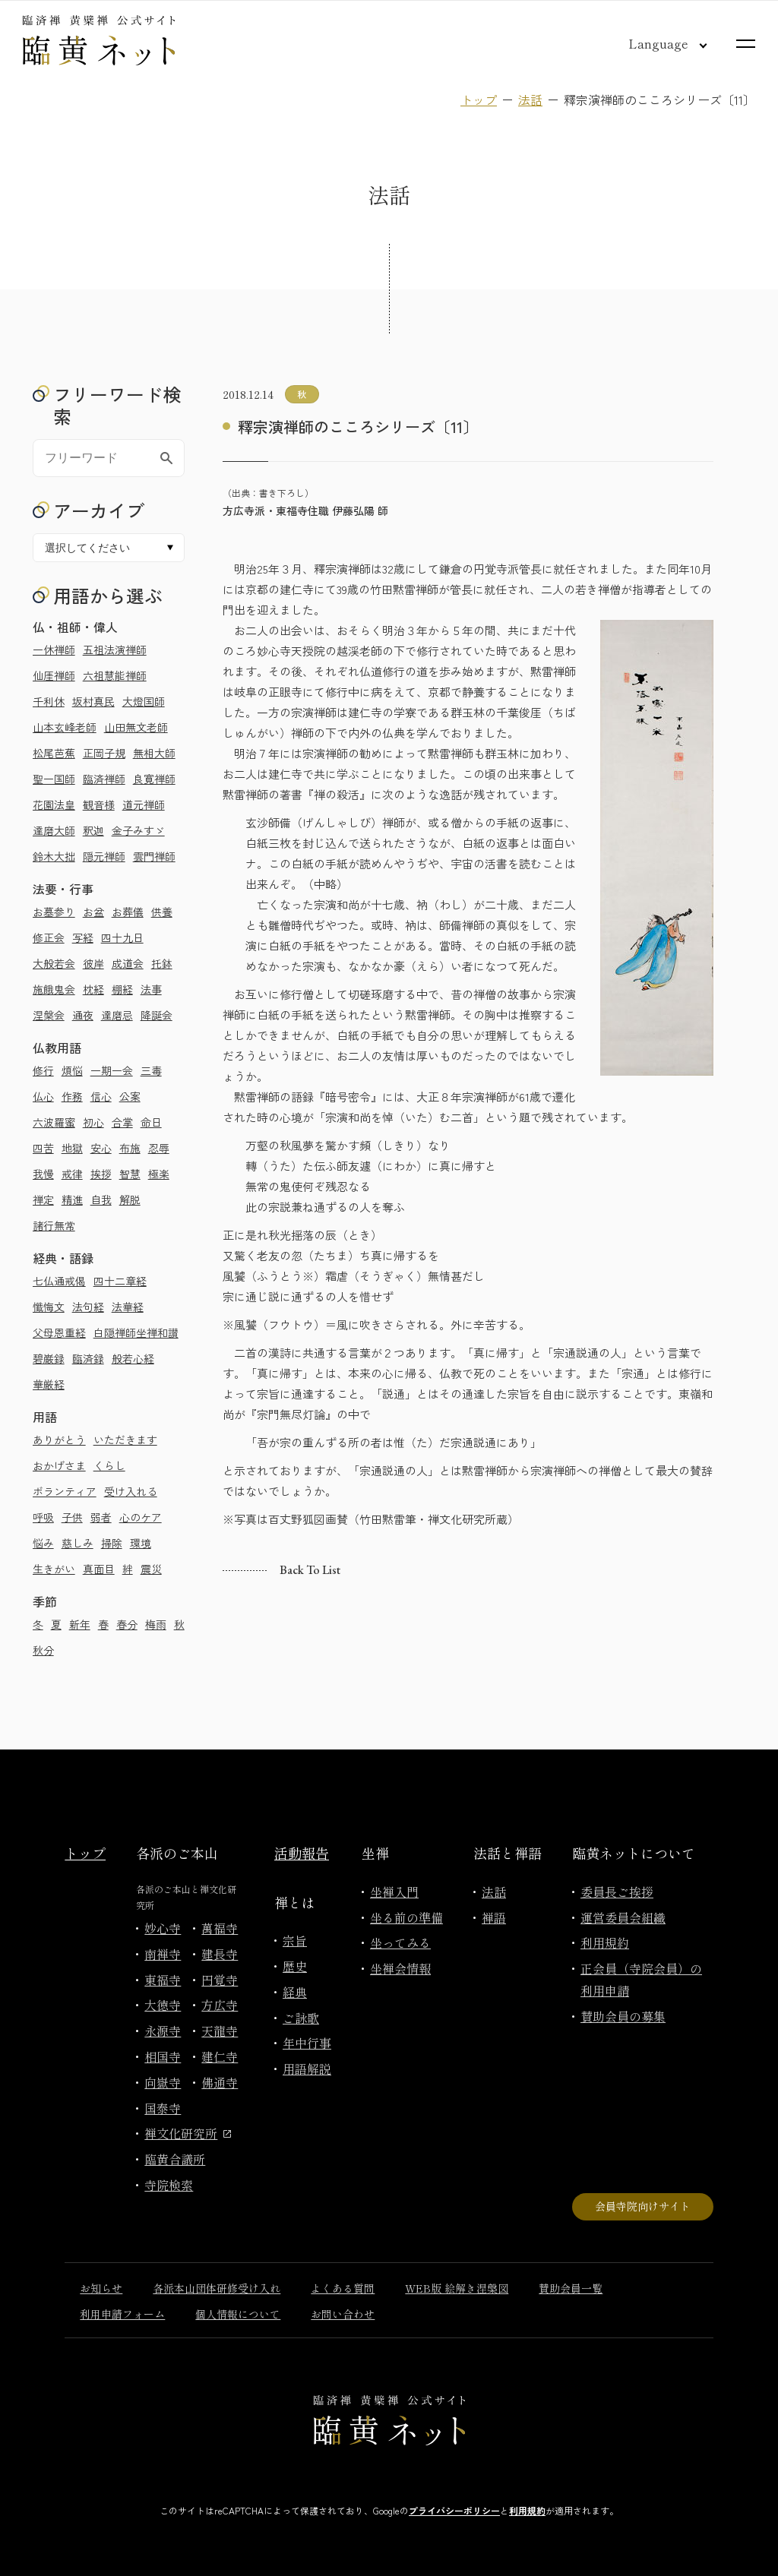 Image resolution: width=778 pixels, height=2576 pixels. I want to click on 初心, so click(93, 1122).